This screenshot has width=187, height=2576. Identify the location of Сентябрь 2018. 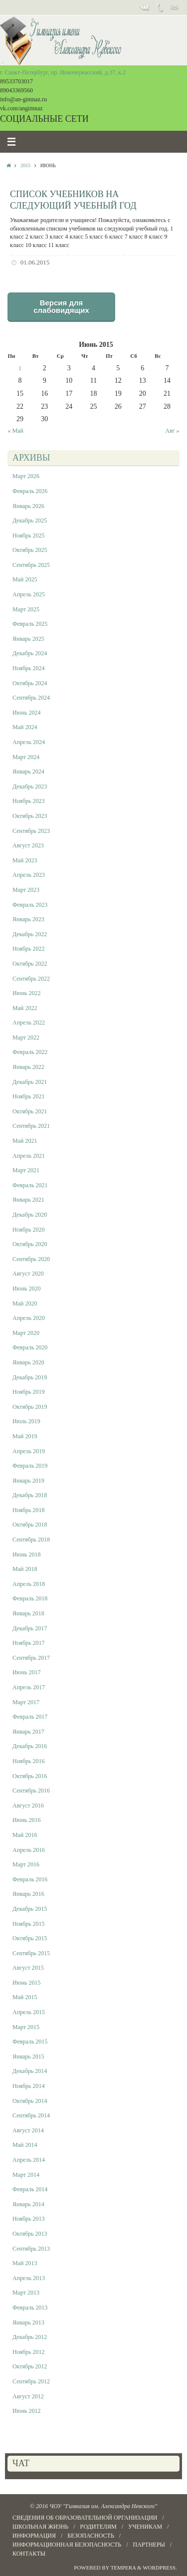
(31, 1539).